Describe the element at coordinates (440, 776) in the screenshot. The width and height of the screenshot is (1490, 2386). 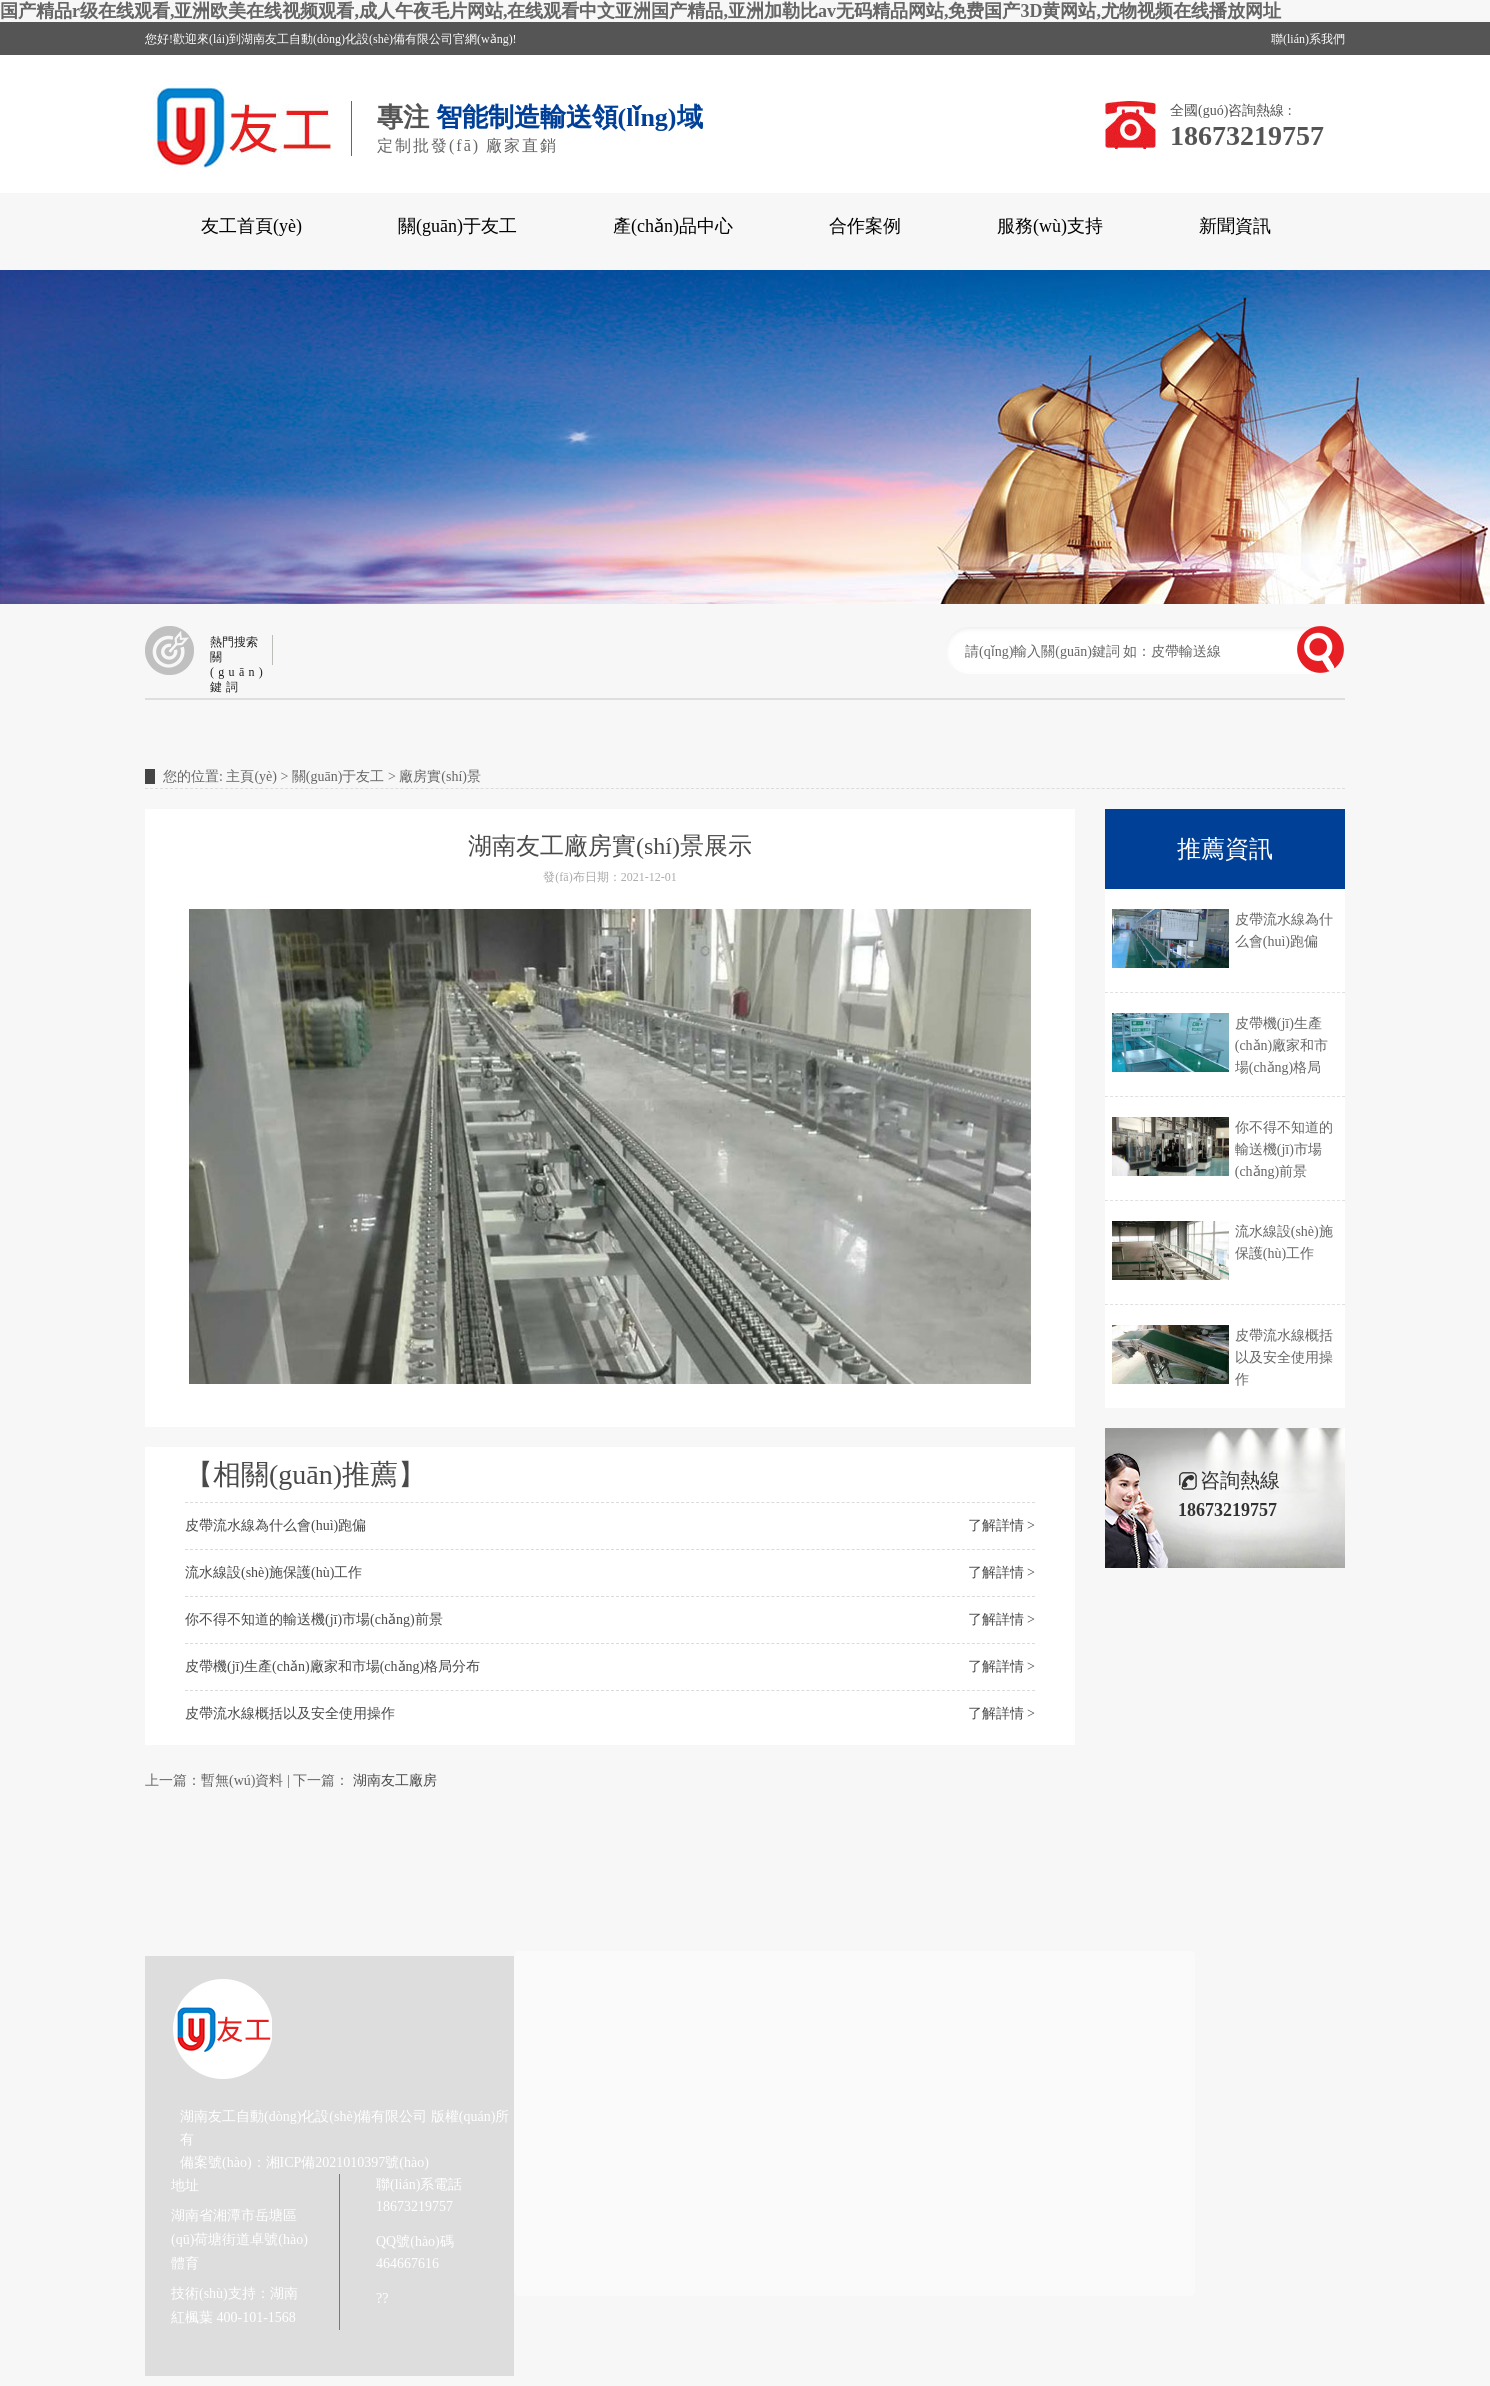
I see `廠房實(shí)景` at that location.